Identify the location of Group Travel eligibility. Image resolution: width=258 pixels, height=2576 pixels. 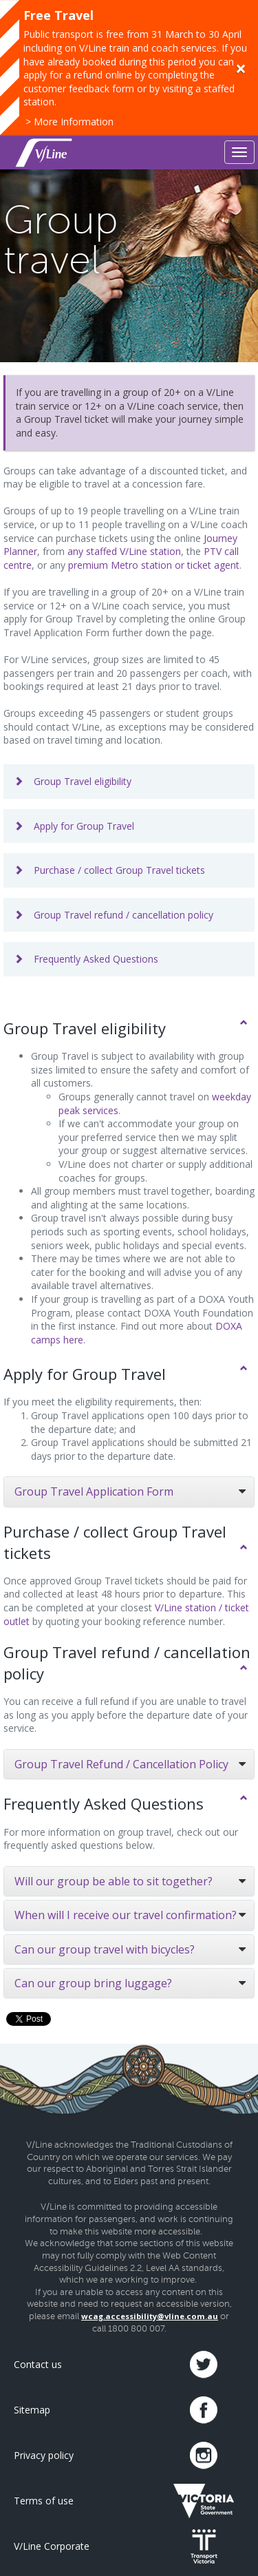
(72, 781).